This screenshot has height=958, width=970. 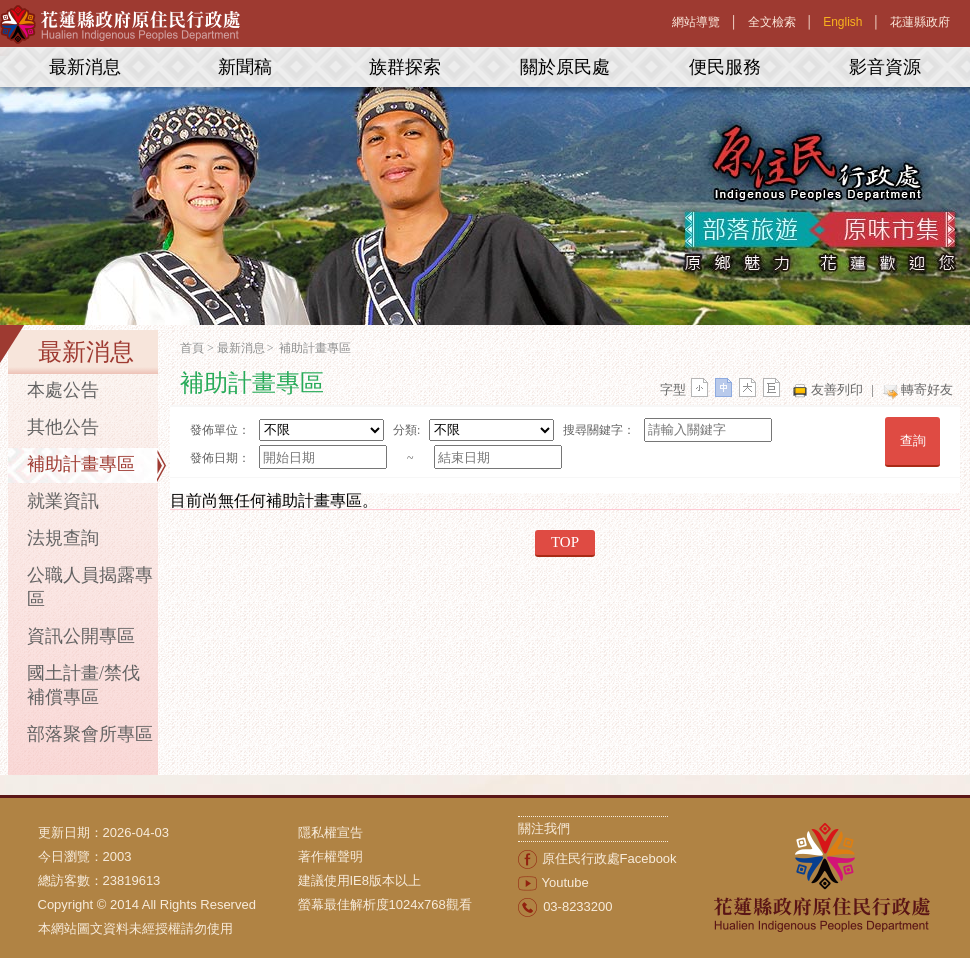 I want to click on 隱私權宣告, so click(x=330, y=832).